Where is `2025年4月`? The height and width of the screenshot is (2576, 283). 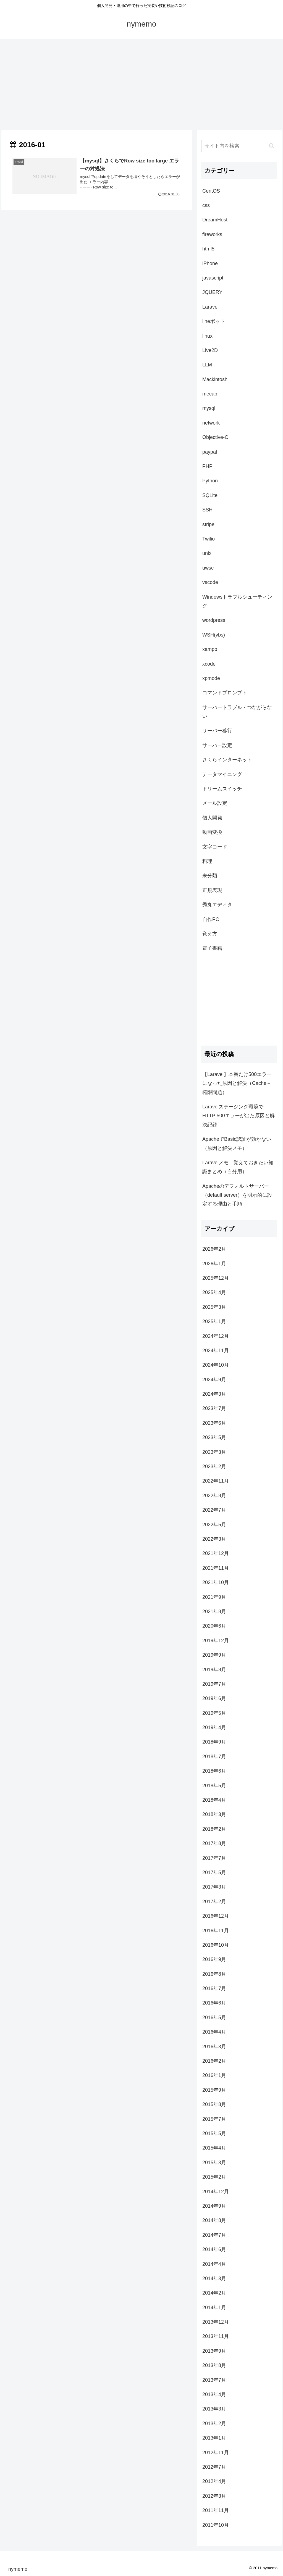 2025年4月 is located at coordinates (214, 1292).